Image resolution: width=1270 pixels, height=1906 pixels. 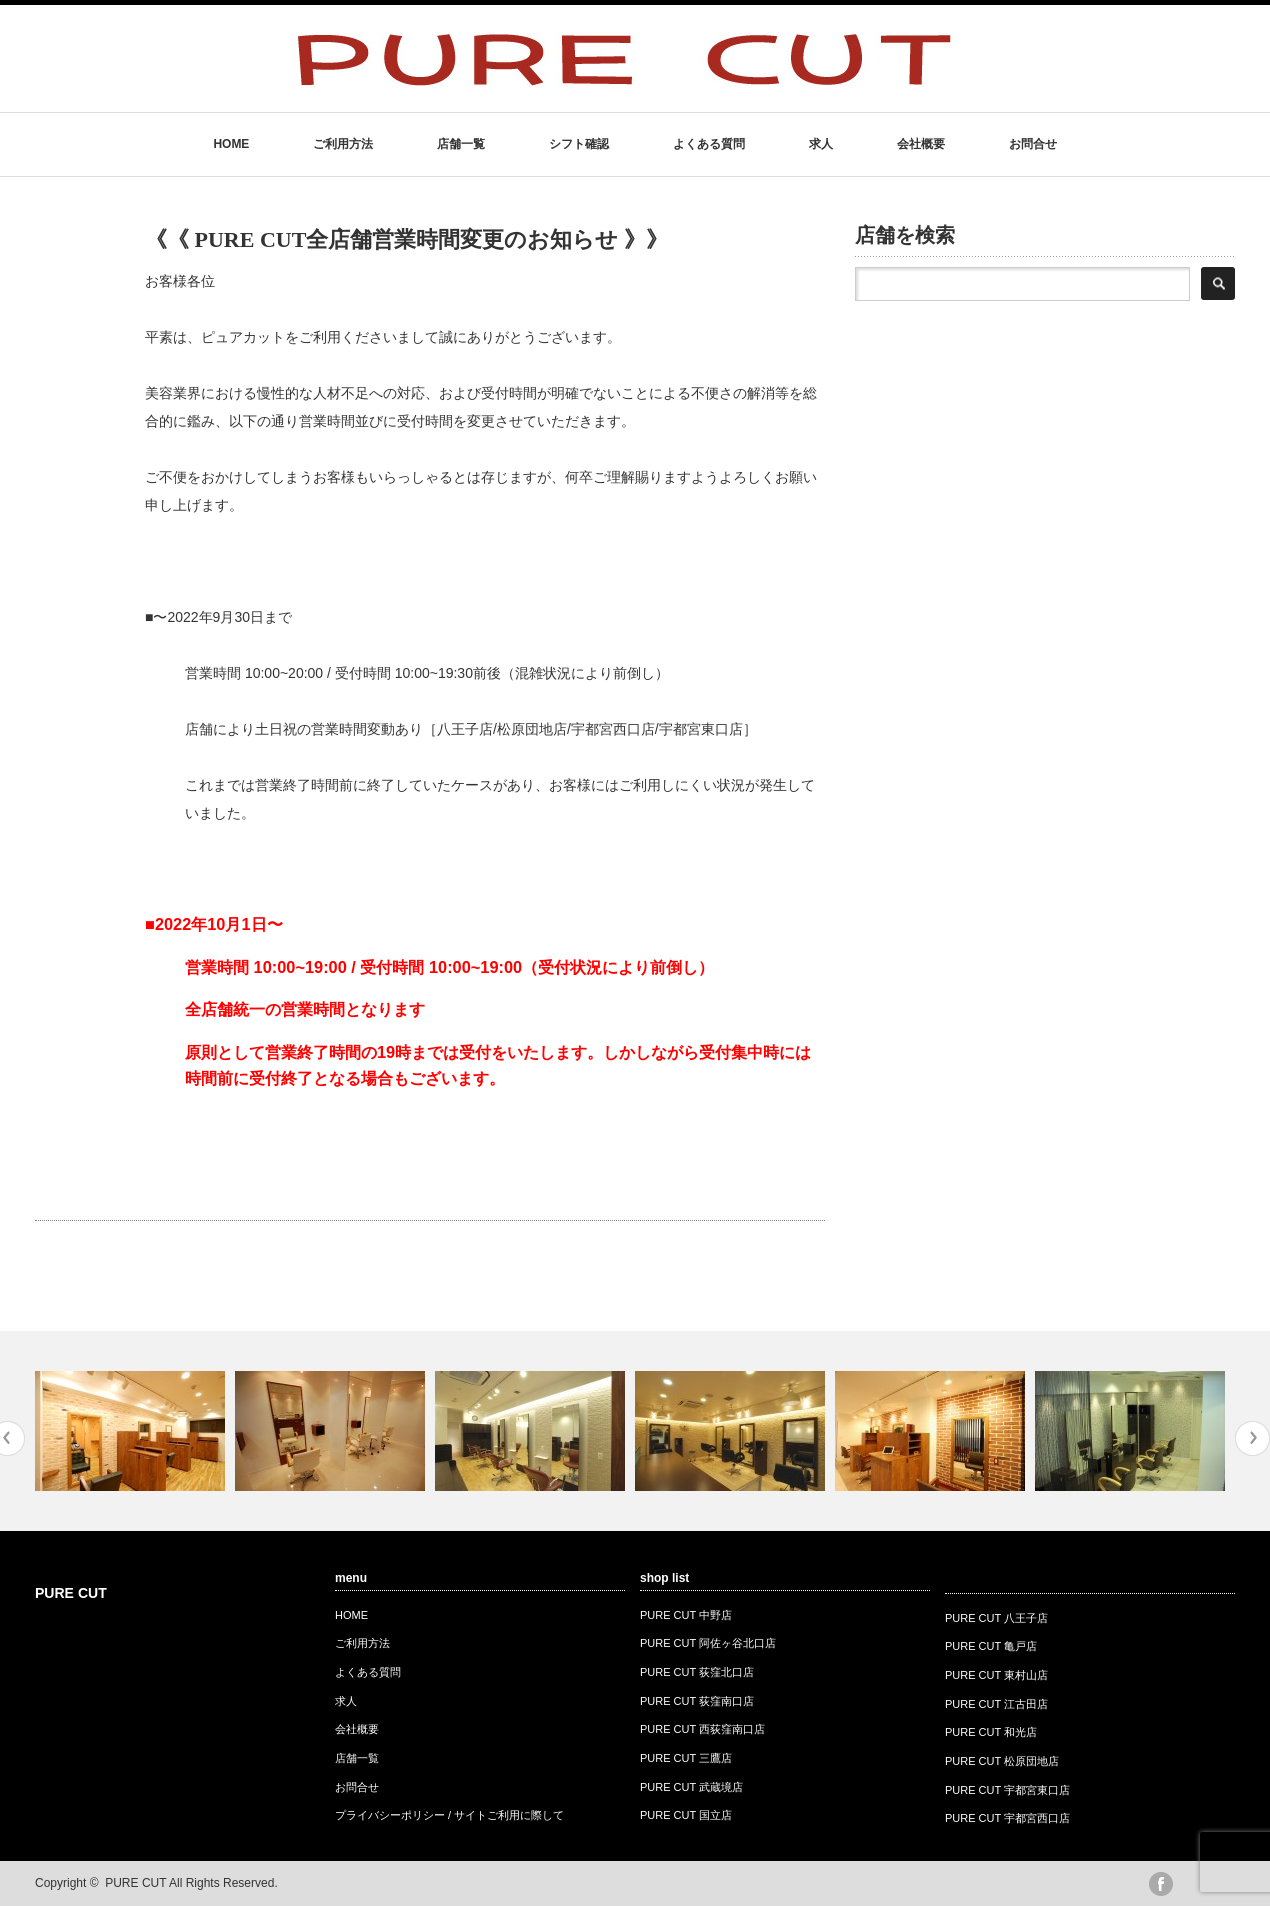 I want to click on PURE CUT 江古田店, so click(x=996, y=1704).